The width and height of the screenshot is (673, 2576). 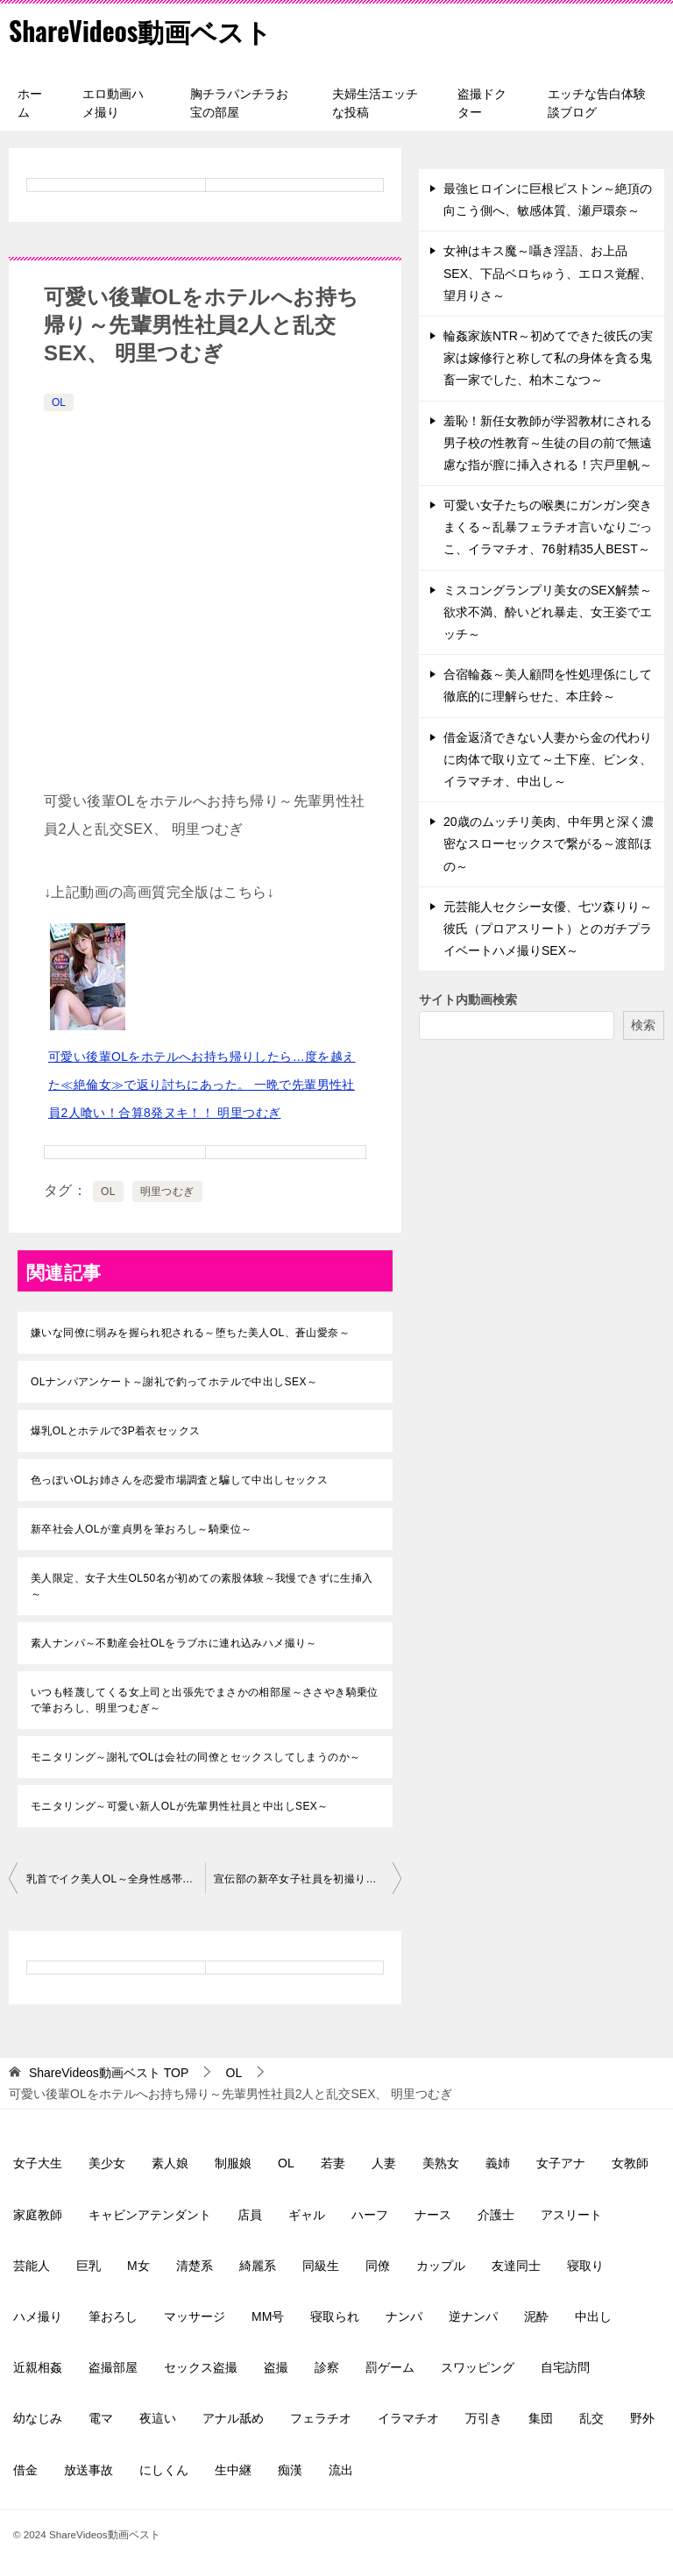 What do you see at coordinates (141, 30) in the screenshot?
I see `ShareVideos動画ベスト` at bounding box center [141, 30].